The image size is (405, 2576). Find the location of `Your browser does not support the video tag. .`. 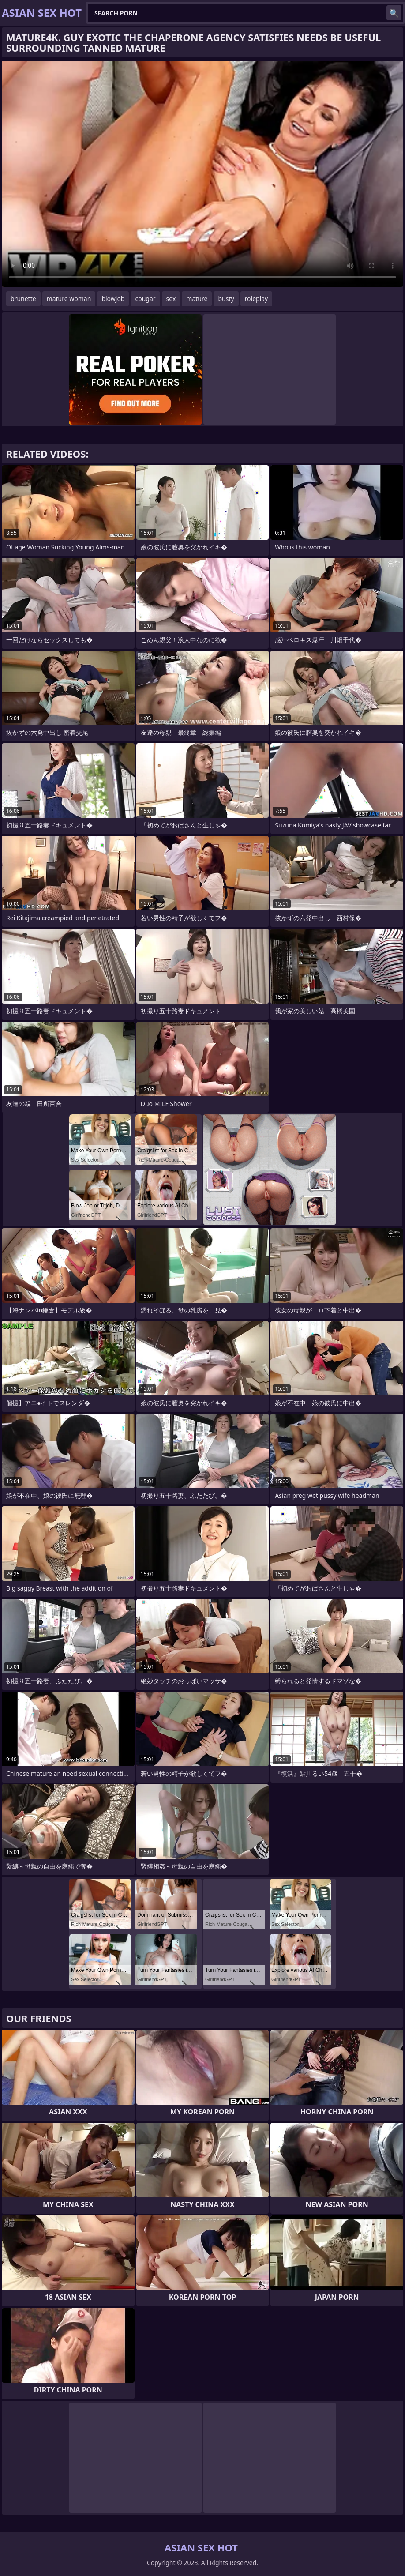

Your browser does not support the video tag. . is located at coordinates (202, 174).